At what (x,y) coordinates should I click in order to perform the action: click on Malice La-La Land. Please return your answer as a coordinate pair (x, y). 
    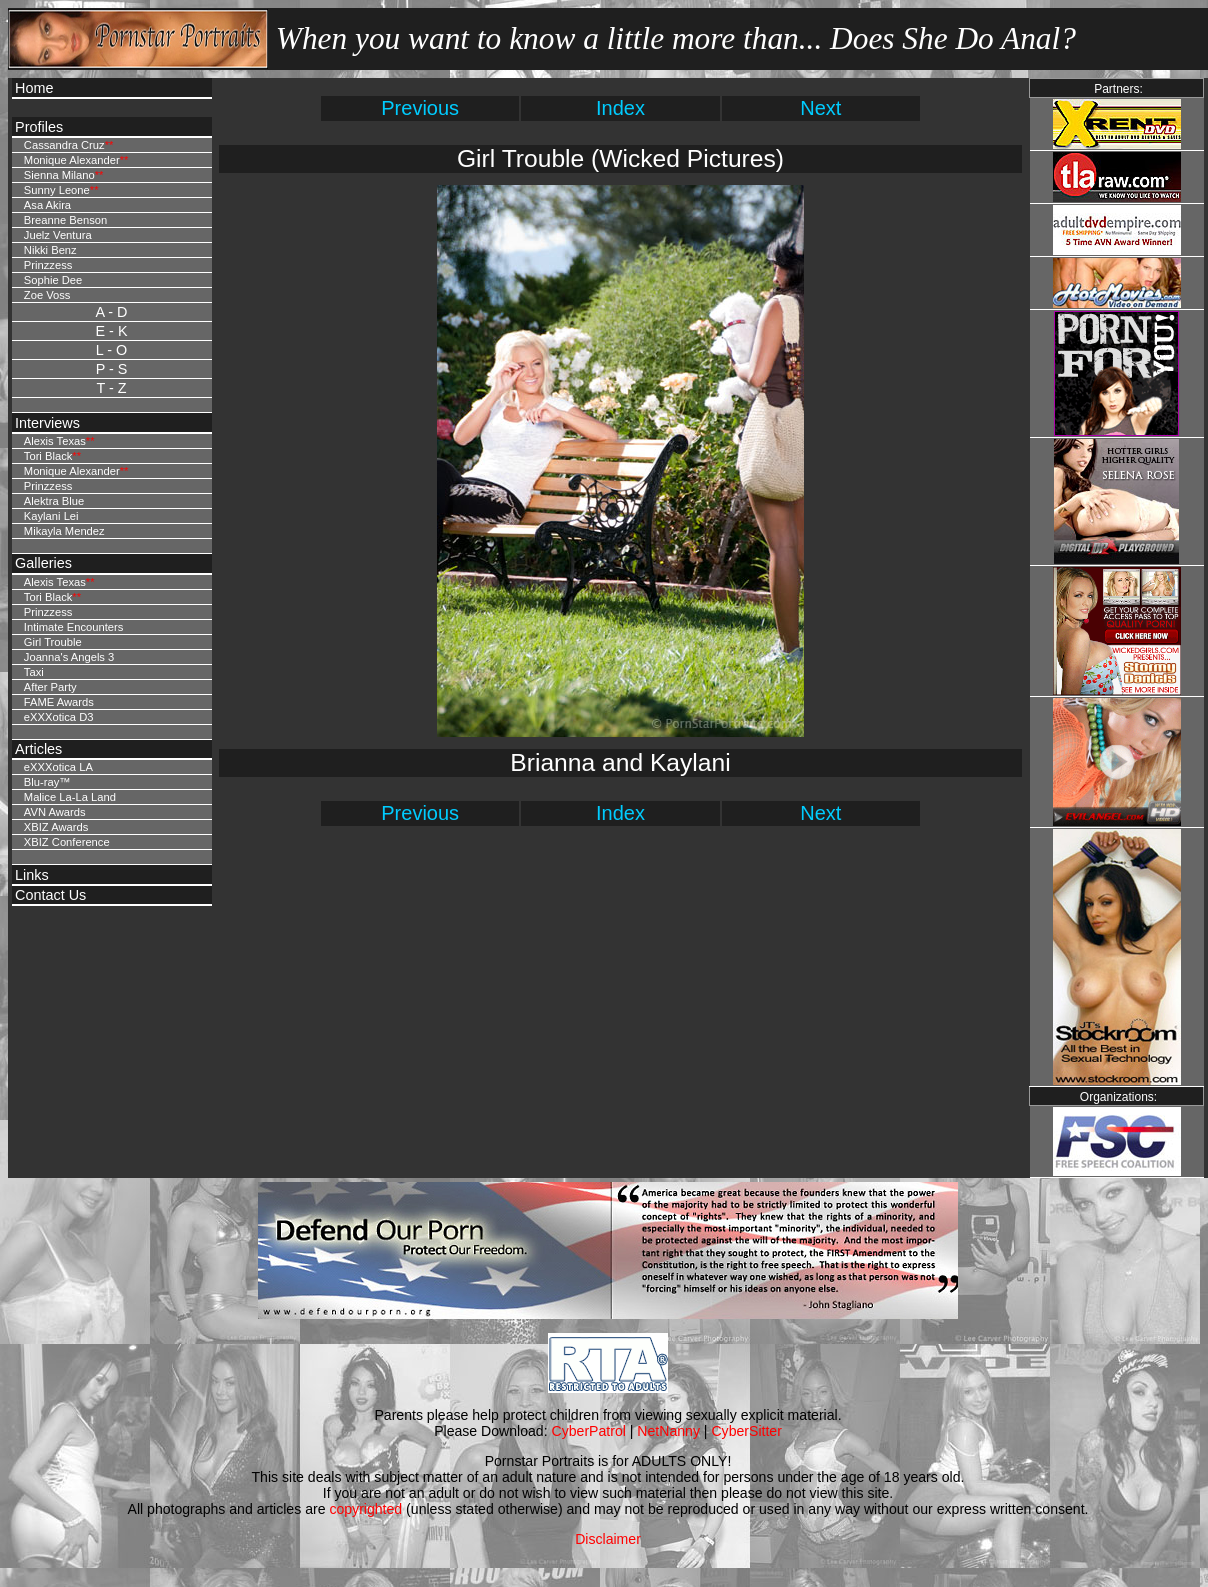
    Looking at the image, I should click on (70, 797).